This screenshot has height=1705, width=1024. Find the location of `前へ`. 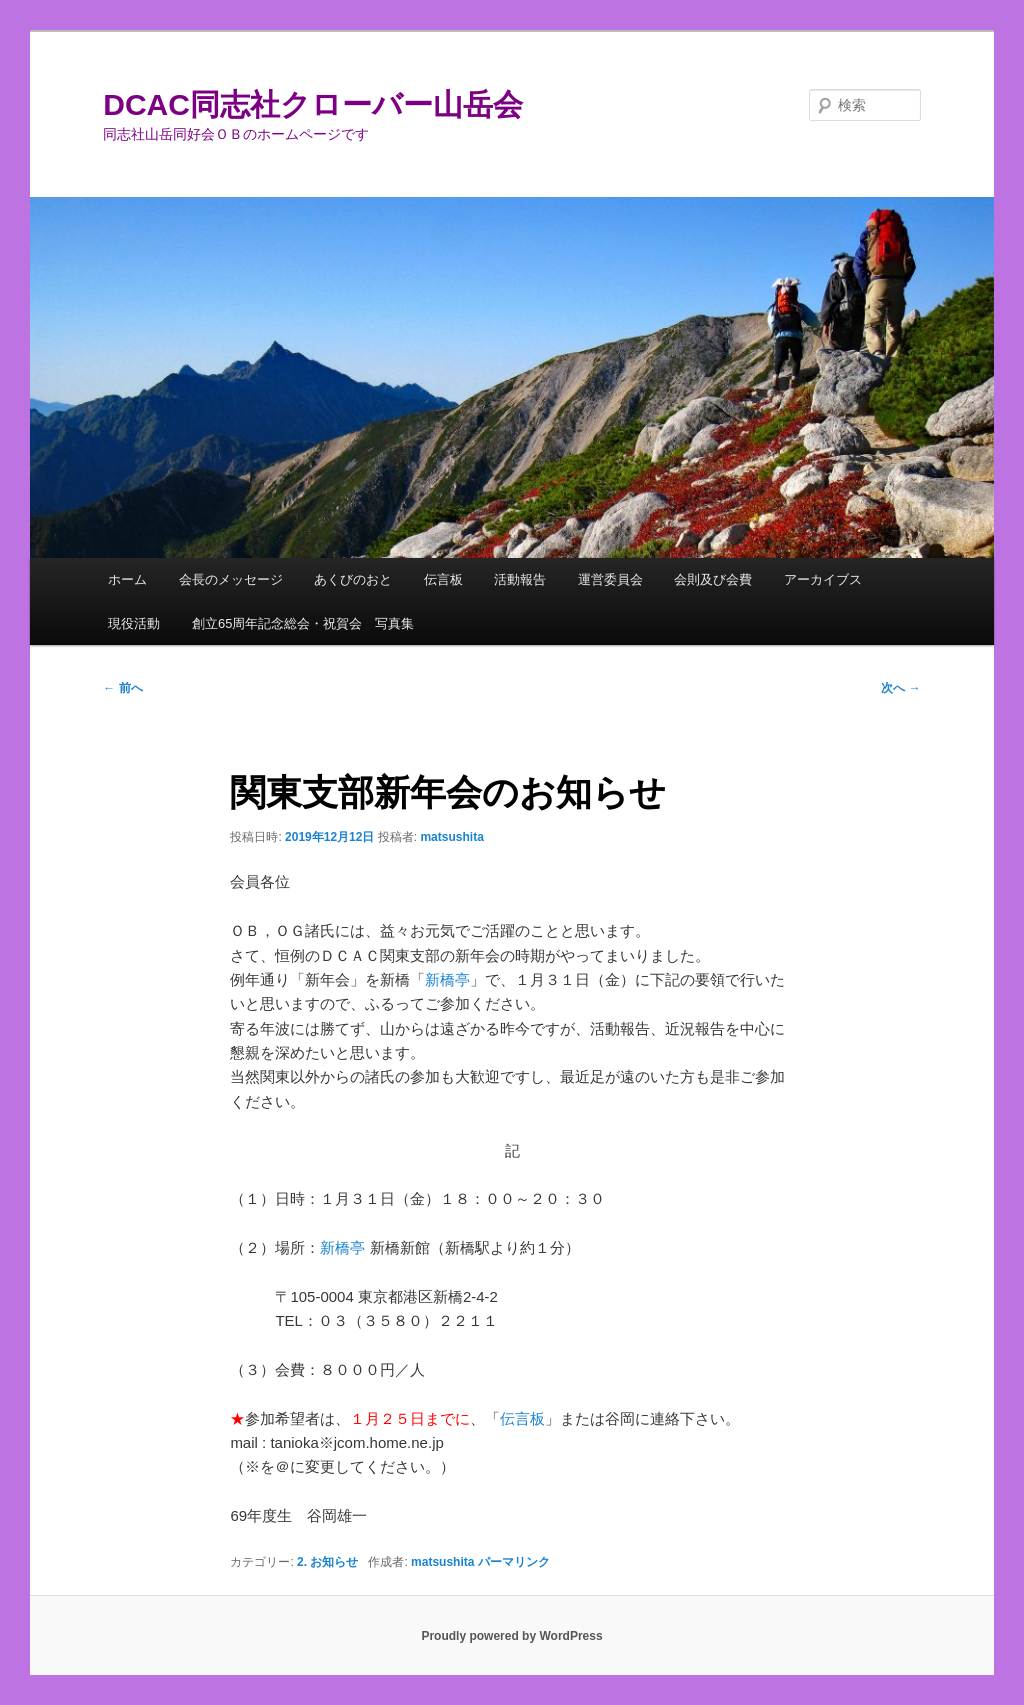

前へ is located at coordinates (122, 688).